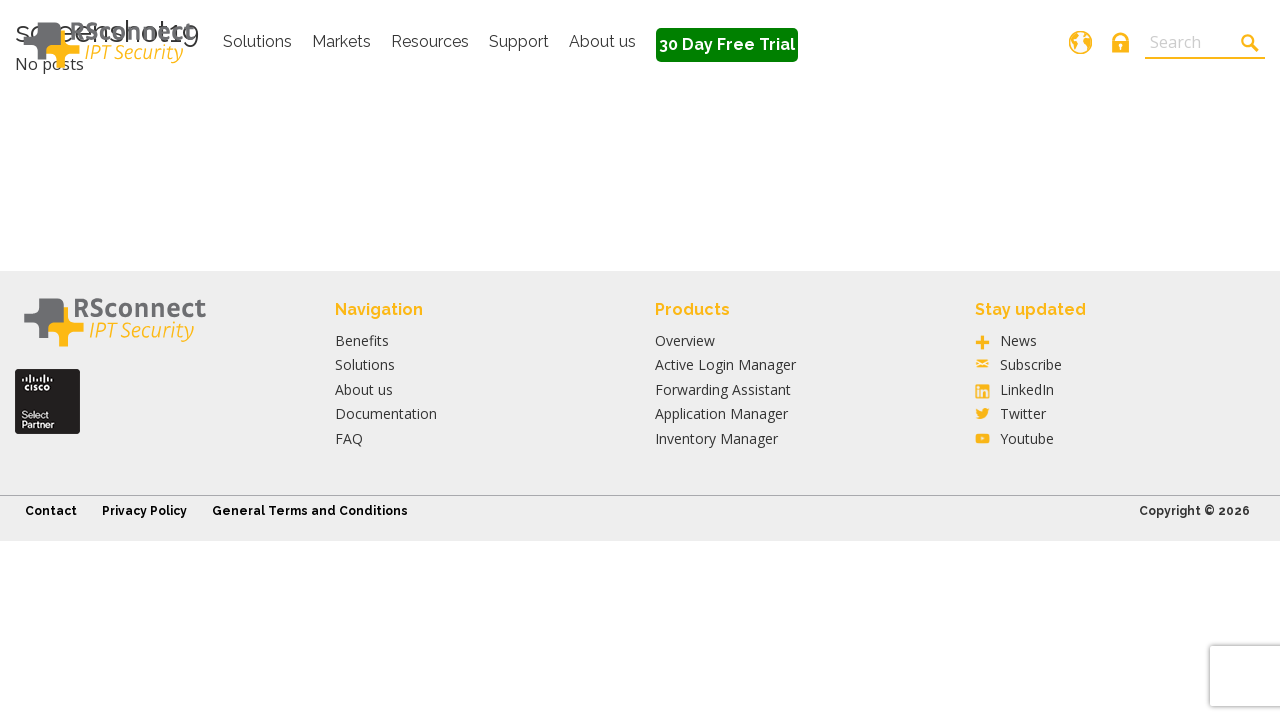 This screenshot has height=720, width=1280. I want to click on Subscribe, so click(1031, 364).